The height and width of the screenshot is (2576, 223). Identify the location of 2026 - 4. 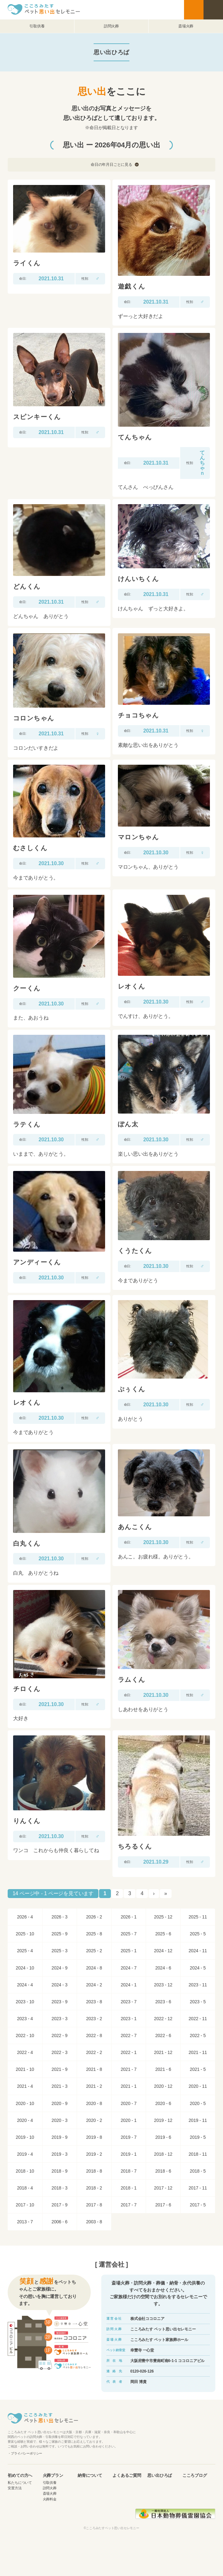
(25, 1916).